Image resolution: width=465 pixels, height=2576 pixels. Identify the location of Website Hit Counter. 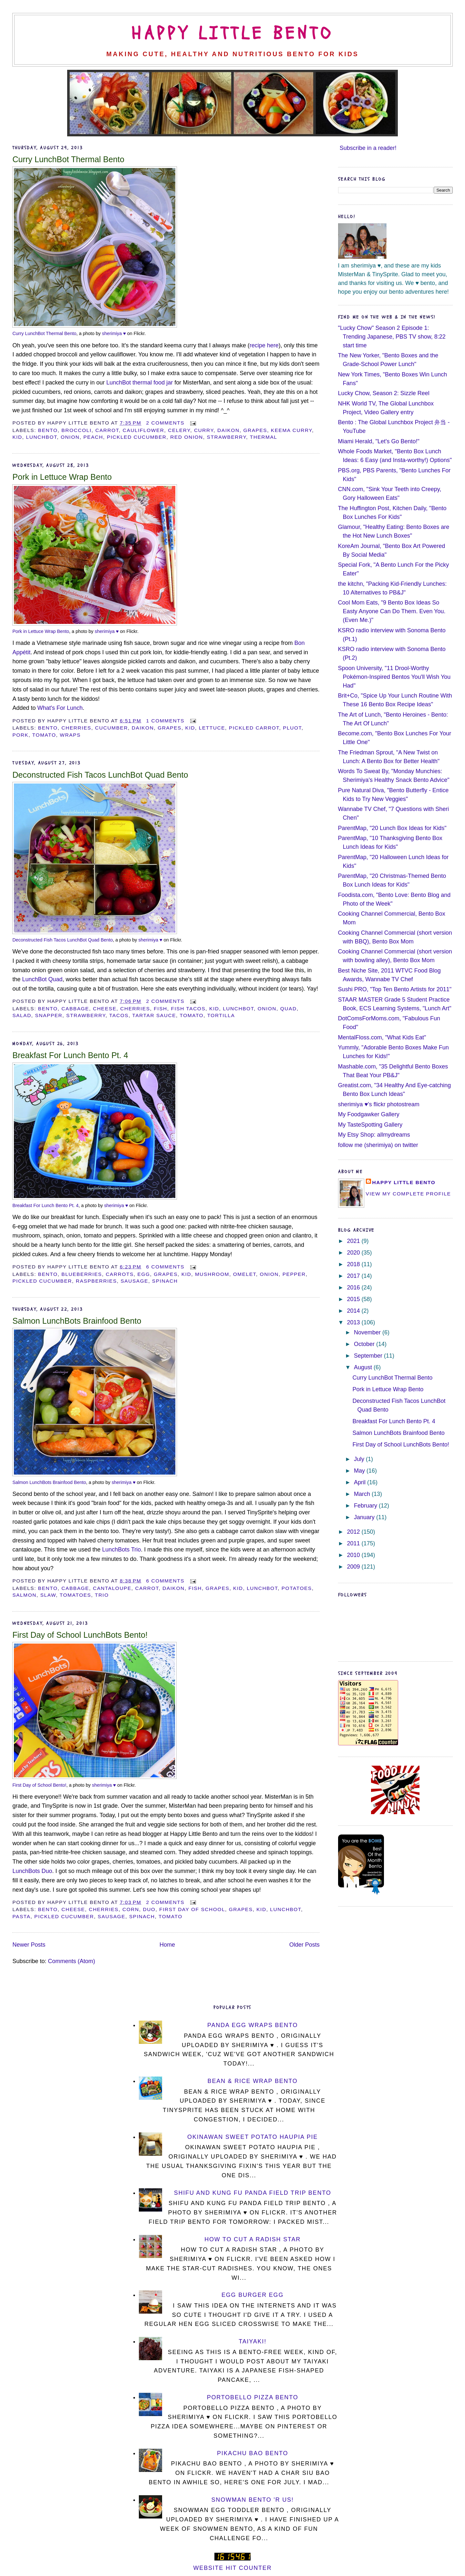
(232, 2568).